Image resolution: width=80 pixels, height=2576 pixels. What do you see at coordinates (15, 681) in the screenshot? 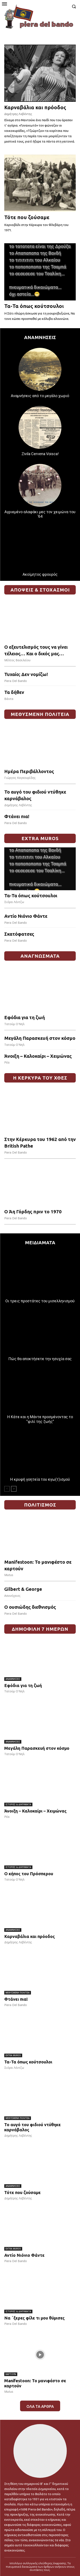
I see `Piera Del Bando` at bounding box center [15, 681].